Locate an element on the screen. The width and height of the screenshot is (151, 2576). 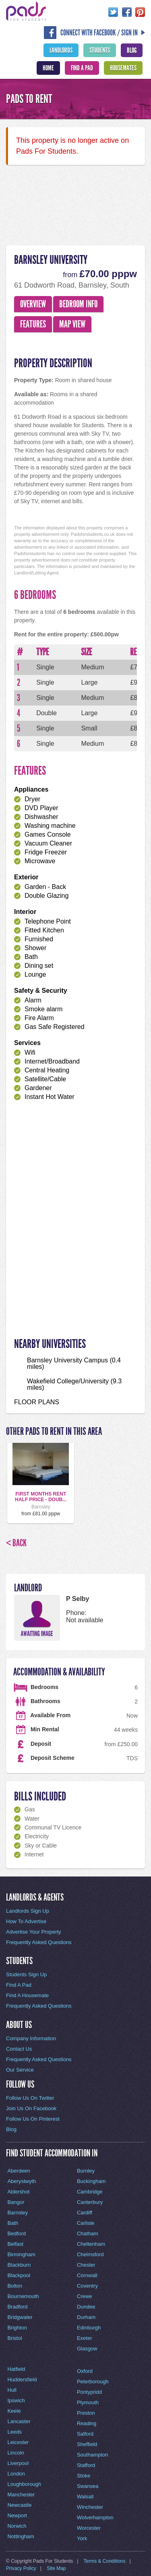
Map View is located at coordinates (72, 324).